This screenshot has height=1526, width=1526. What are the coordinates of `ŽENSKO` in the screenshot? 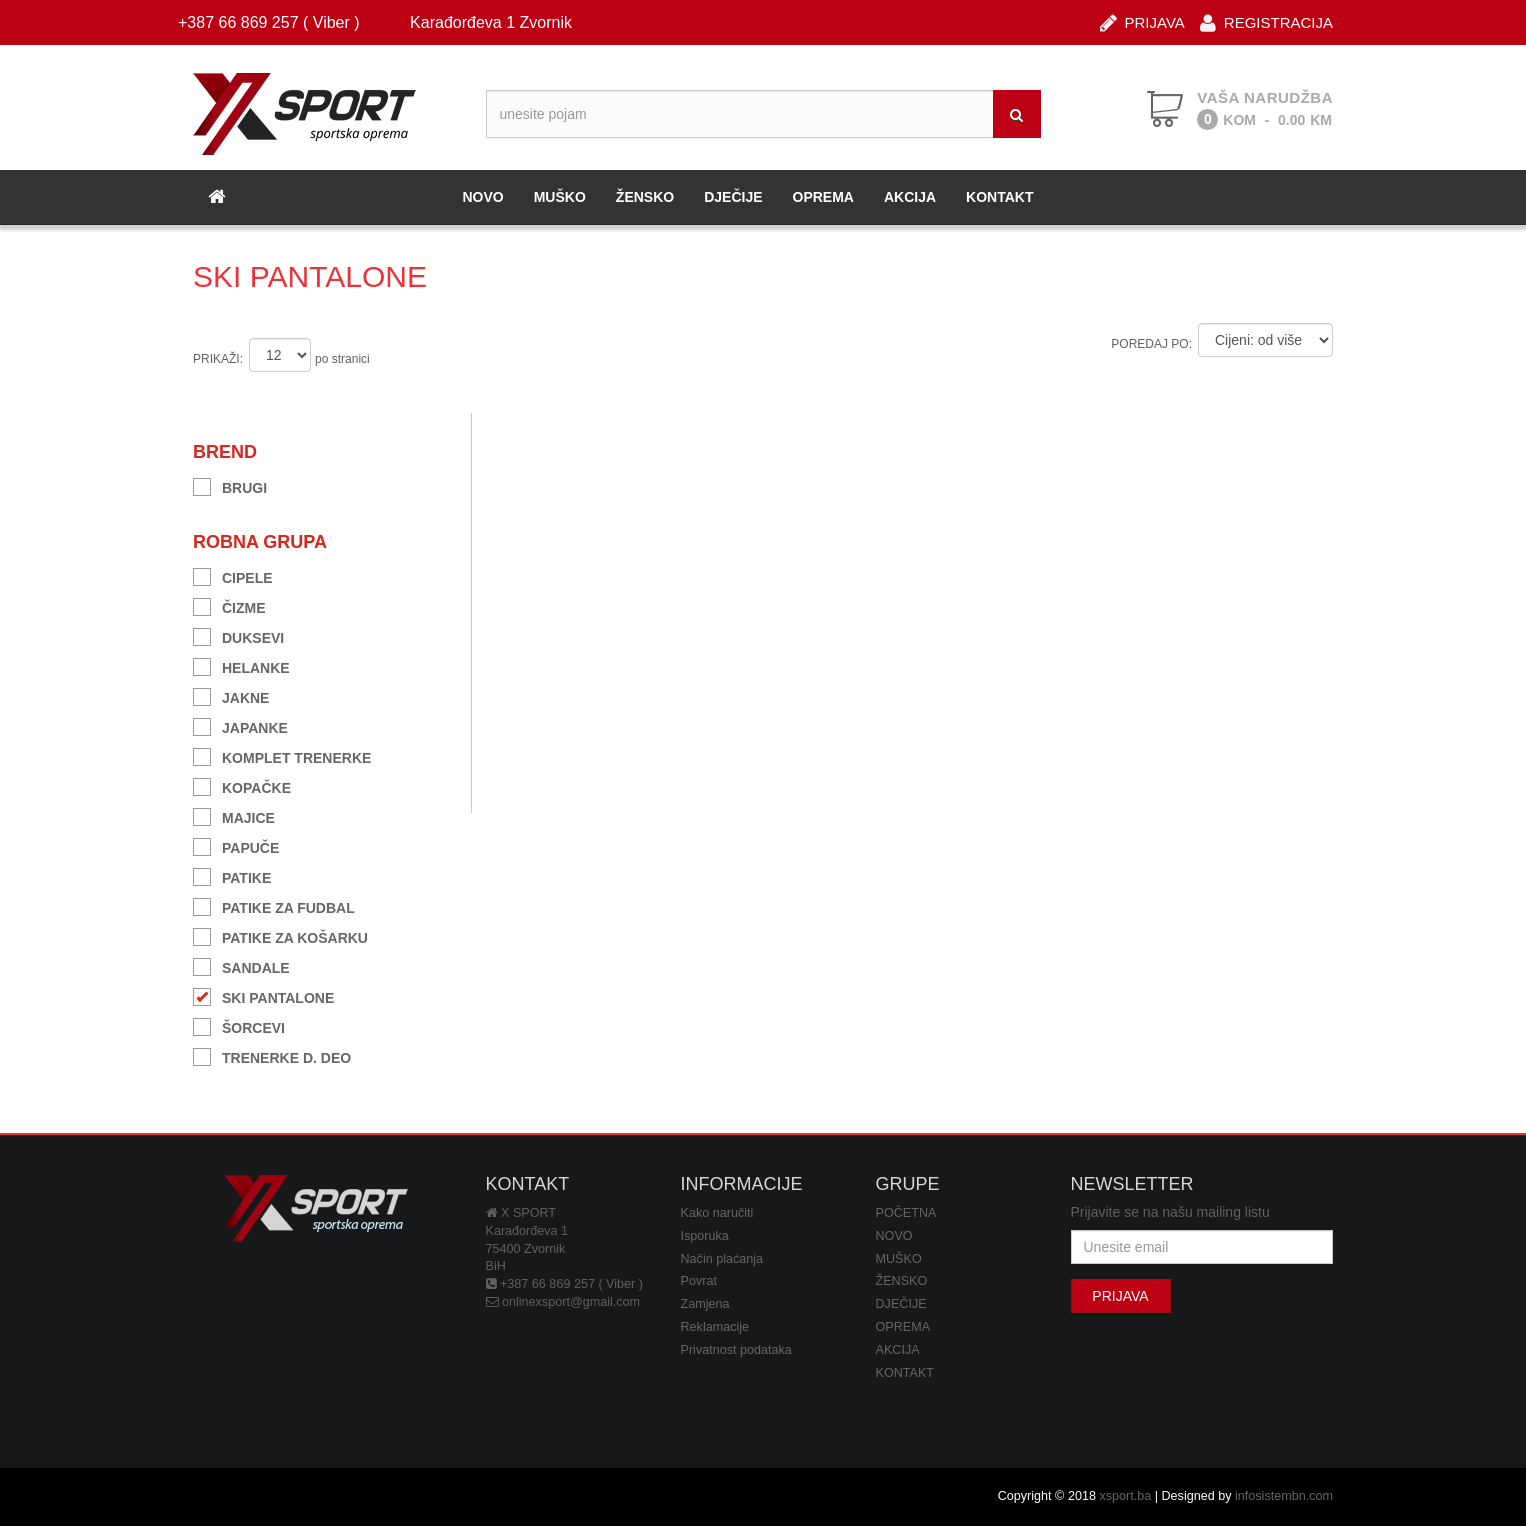 It's located at (645, 197).